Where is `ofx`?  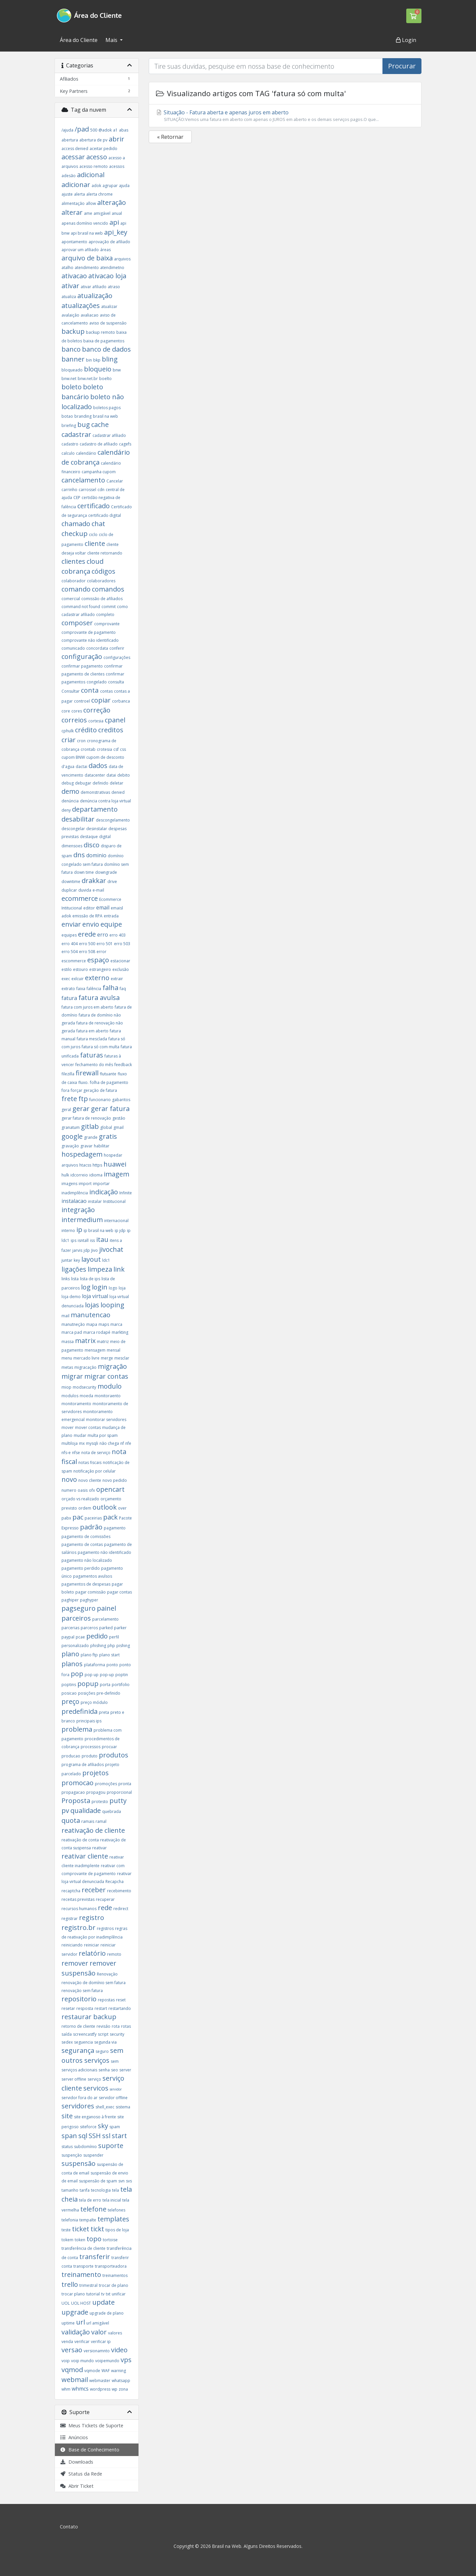 ofx is located at coordinates (92, 1490).